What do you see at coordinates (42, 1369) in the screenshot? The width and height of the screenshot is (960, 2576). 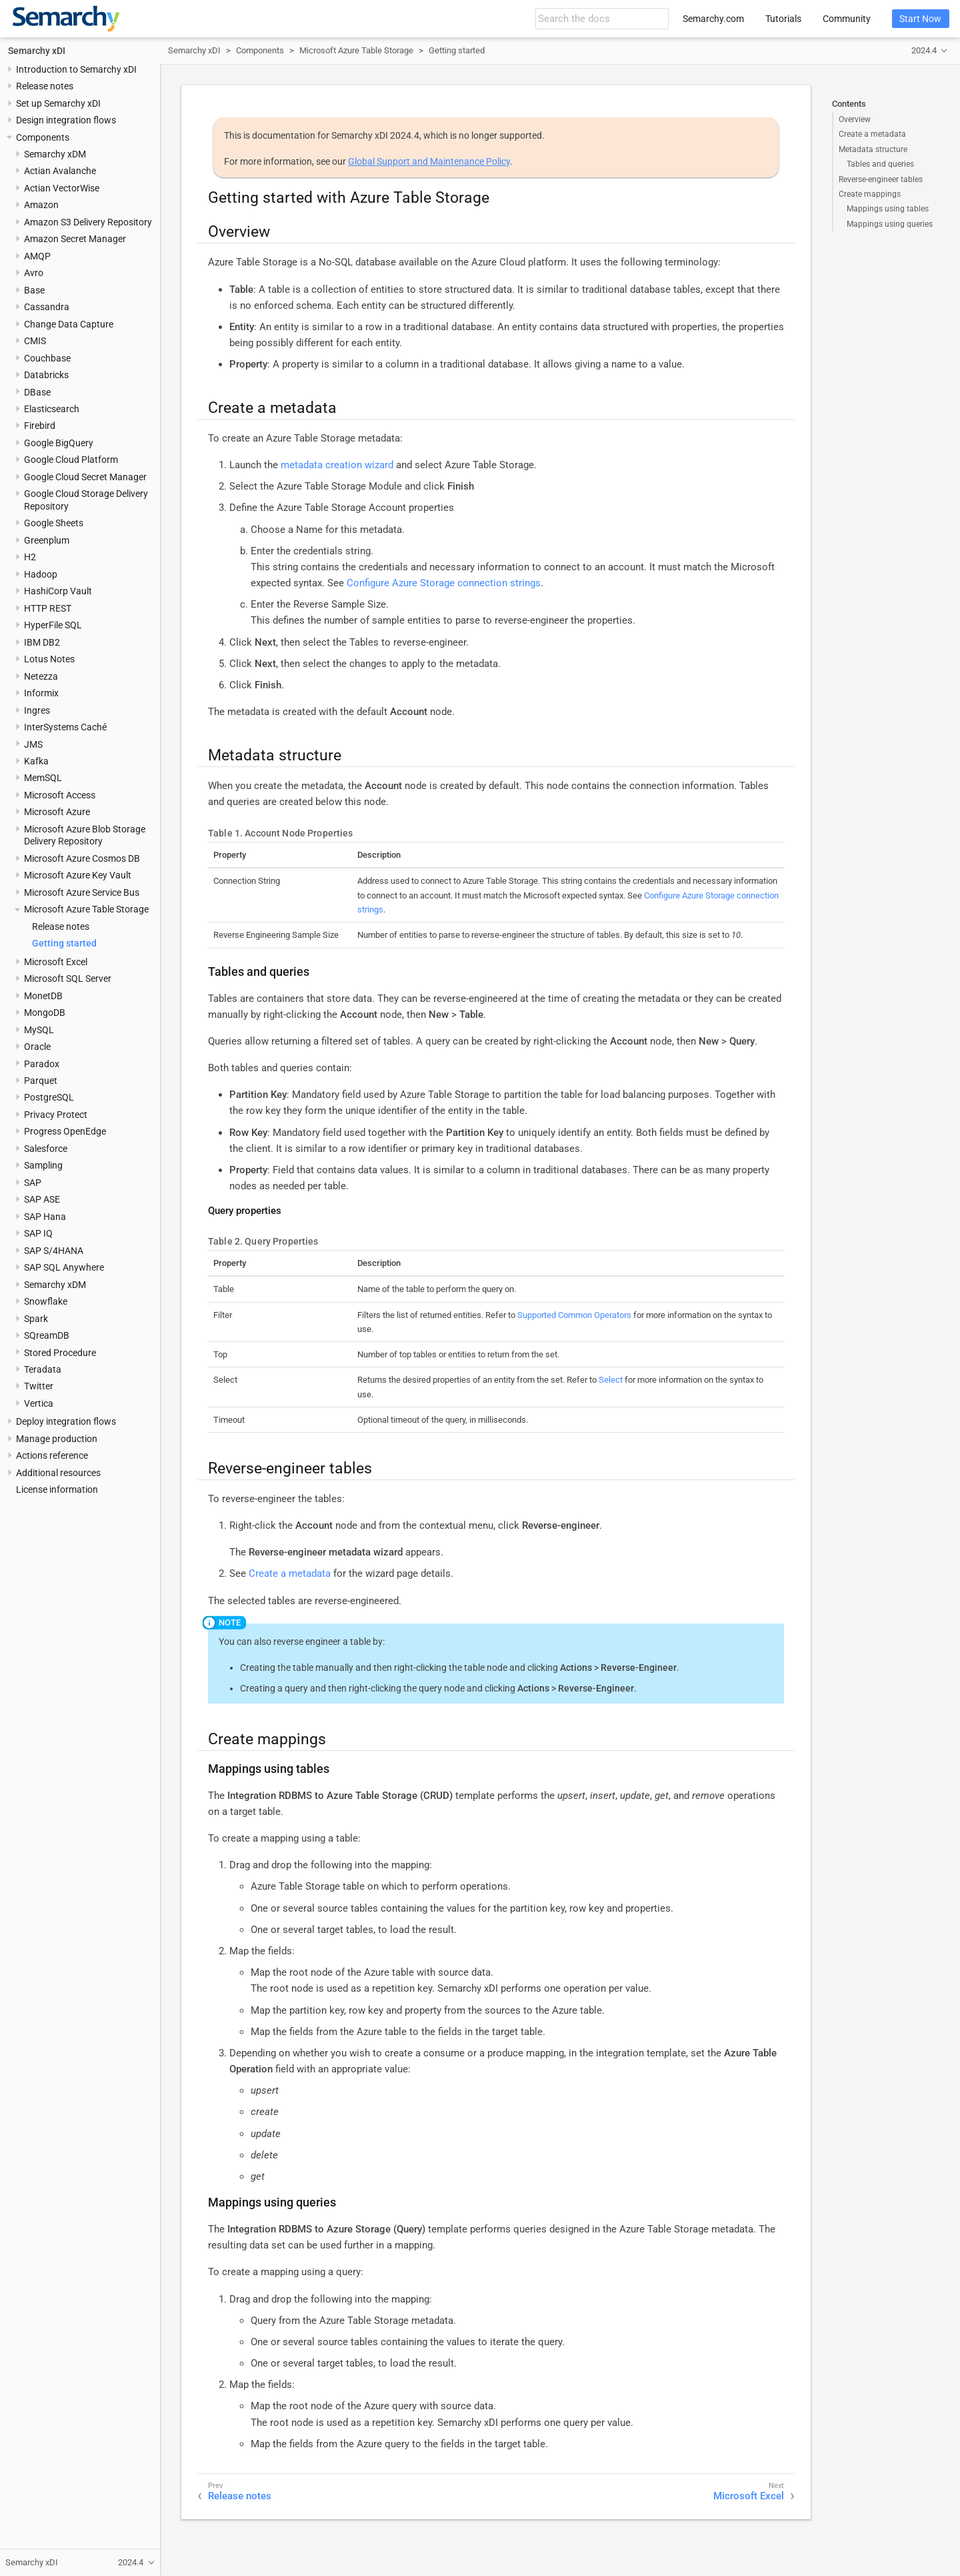 I see `Teradata` at bounding box center [42, 1369].